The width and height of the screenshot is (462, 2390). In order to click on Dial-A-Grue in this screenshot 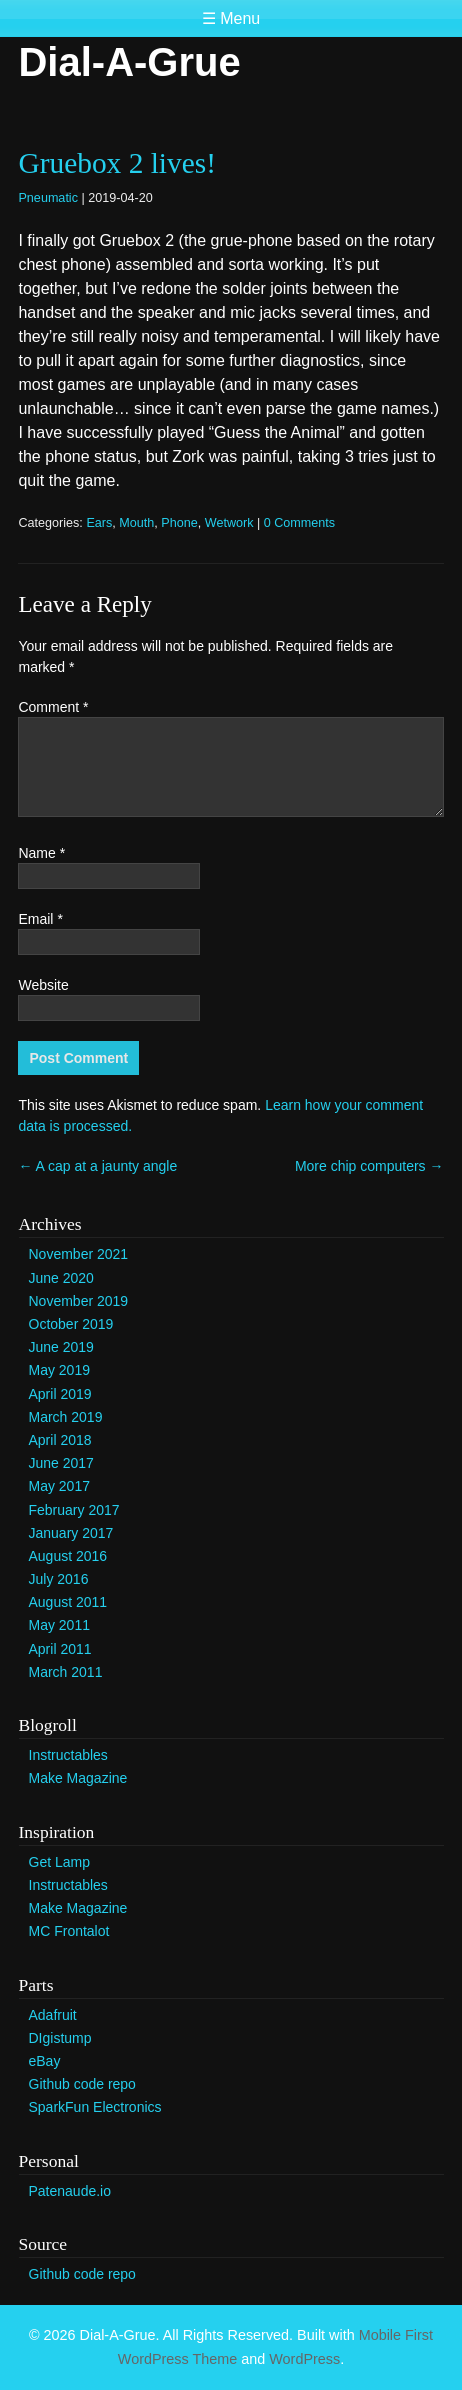, I will do `click(129, 62)`.